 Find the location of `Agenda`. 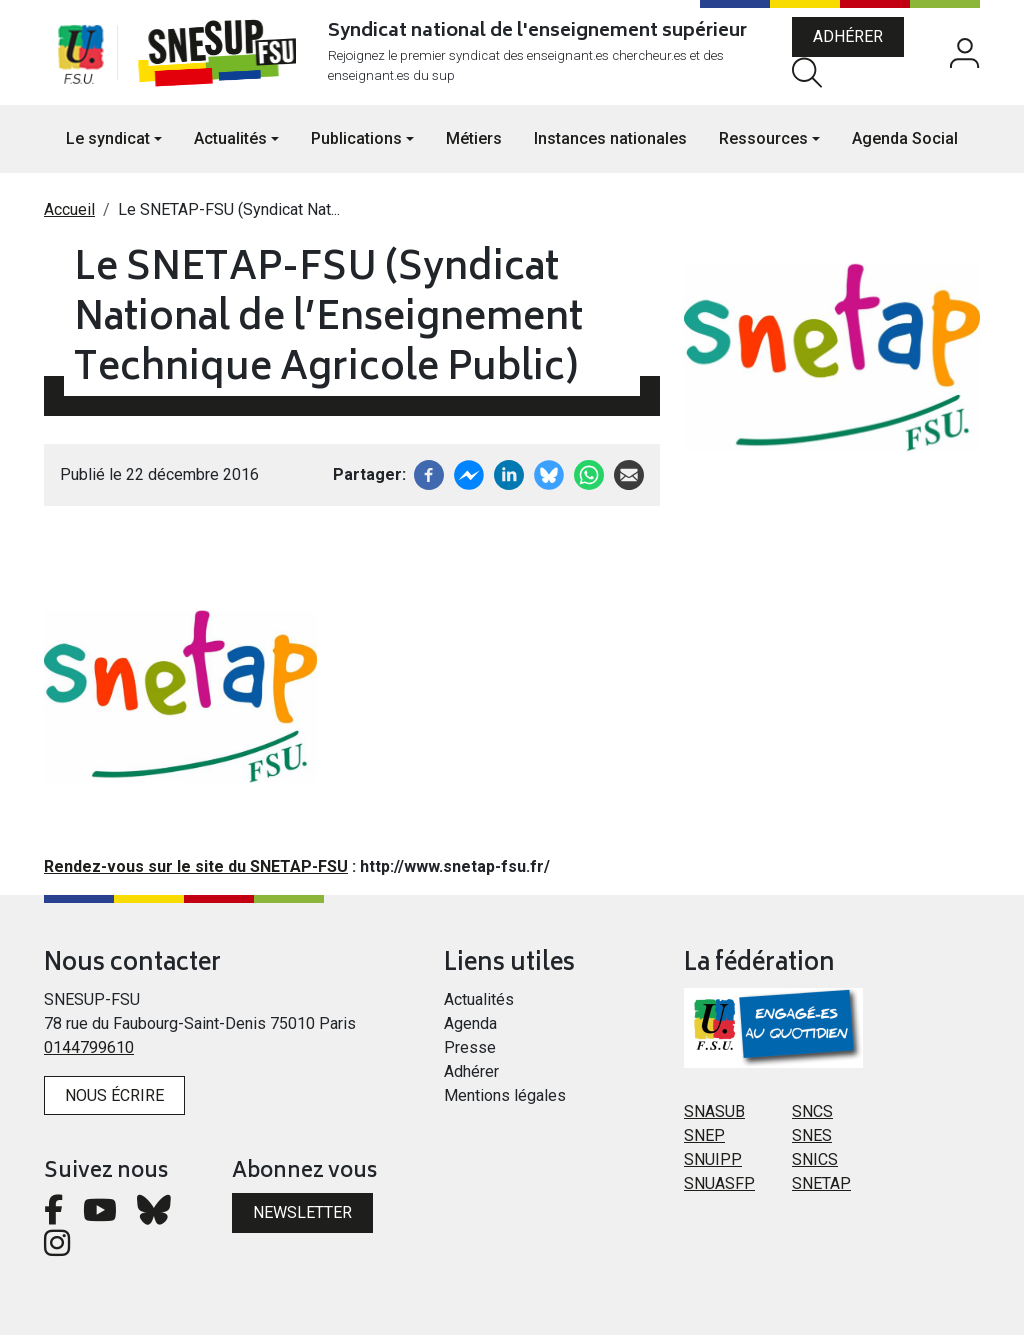

Agenda is located at coordinates (470, 1029).